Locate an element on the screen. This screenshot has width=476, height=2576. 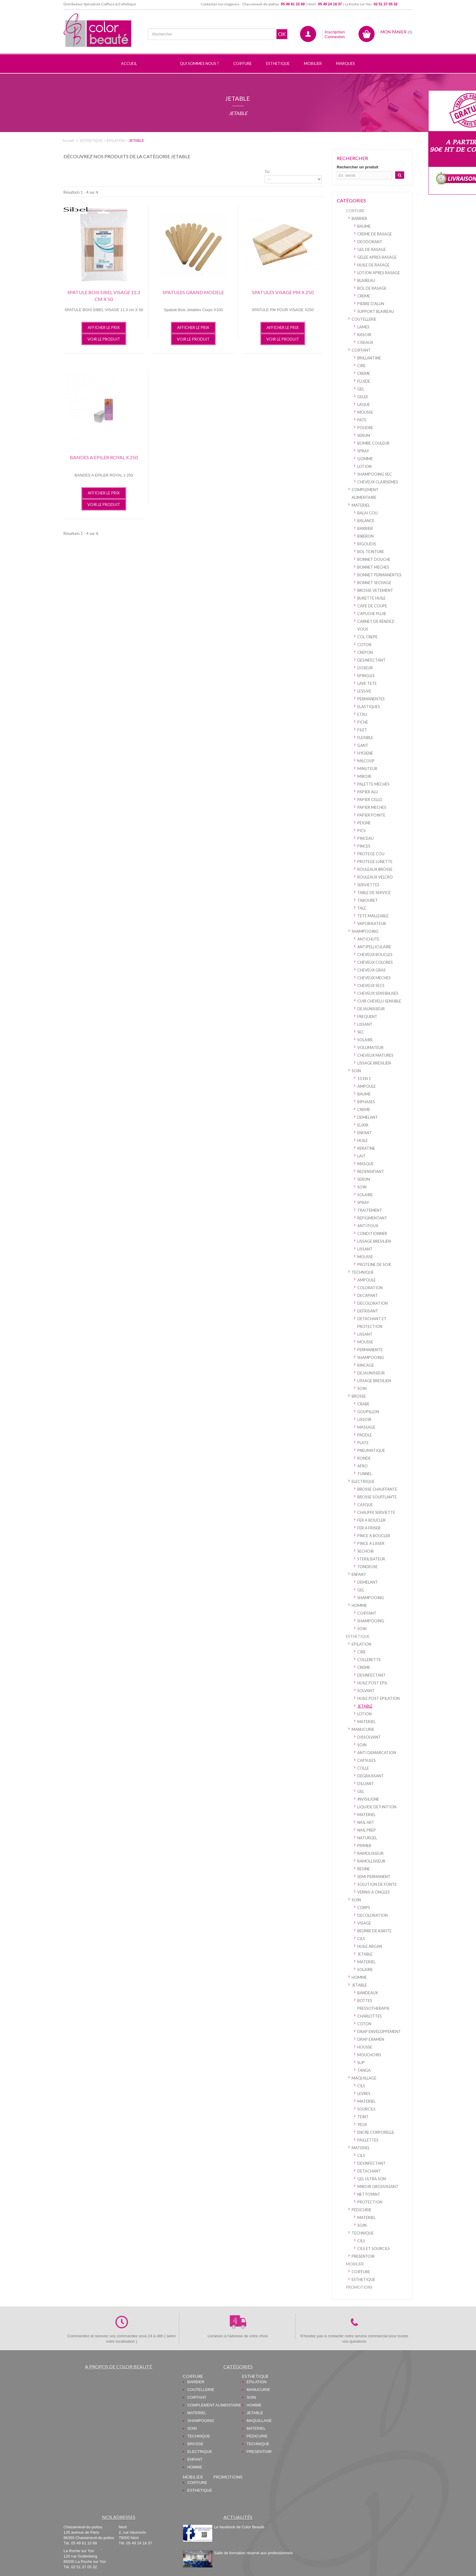
DECAPANT is located at coordinates (367, 1295).